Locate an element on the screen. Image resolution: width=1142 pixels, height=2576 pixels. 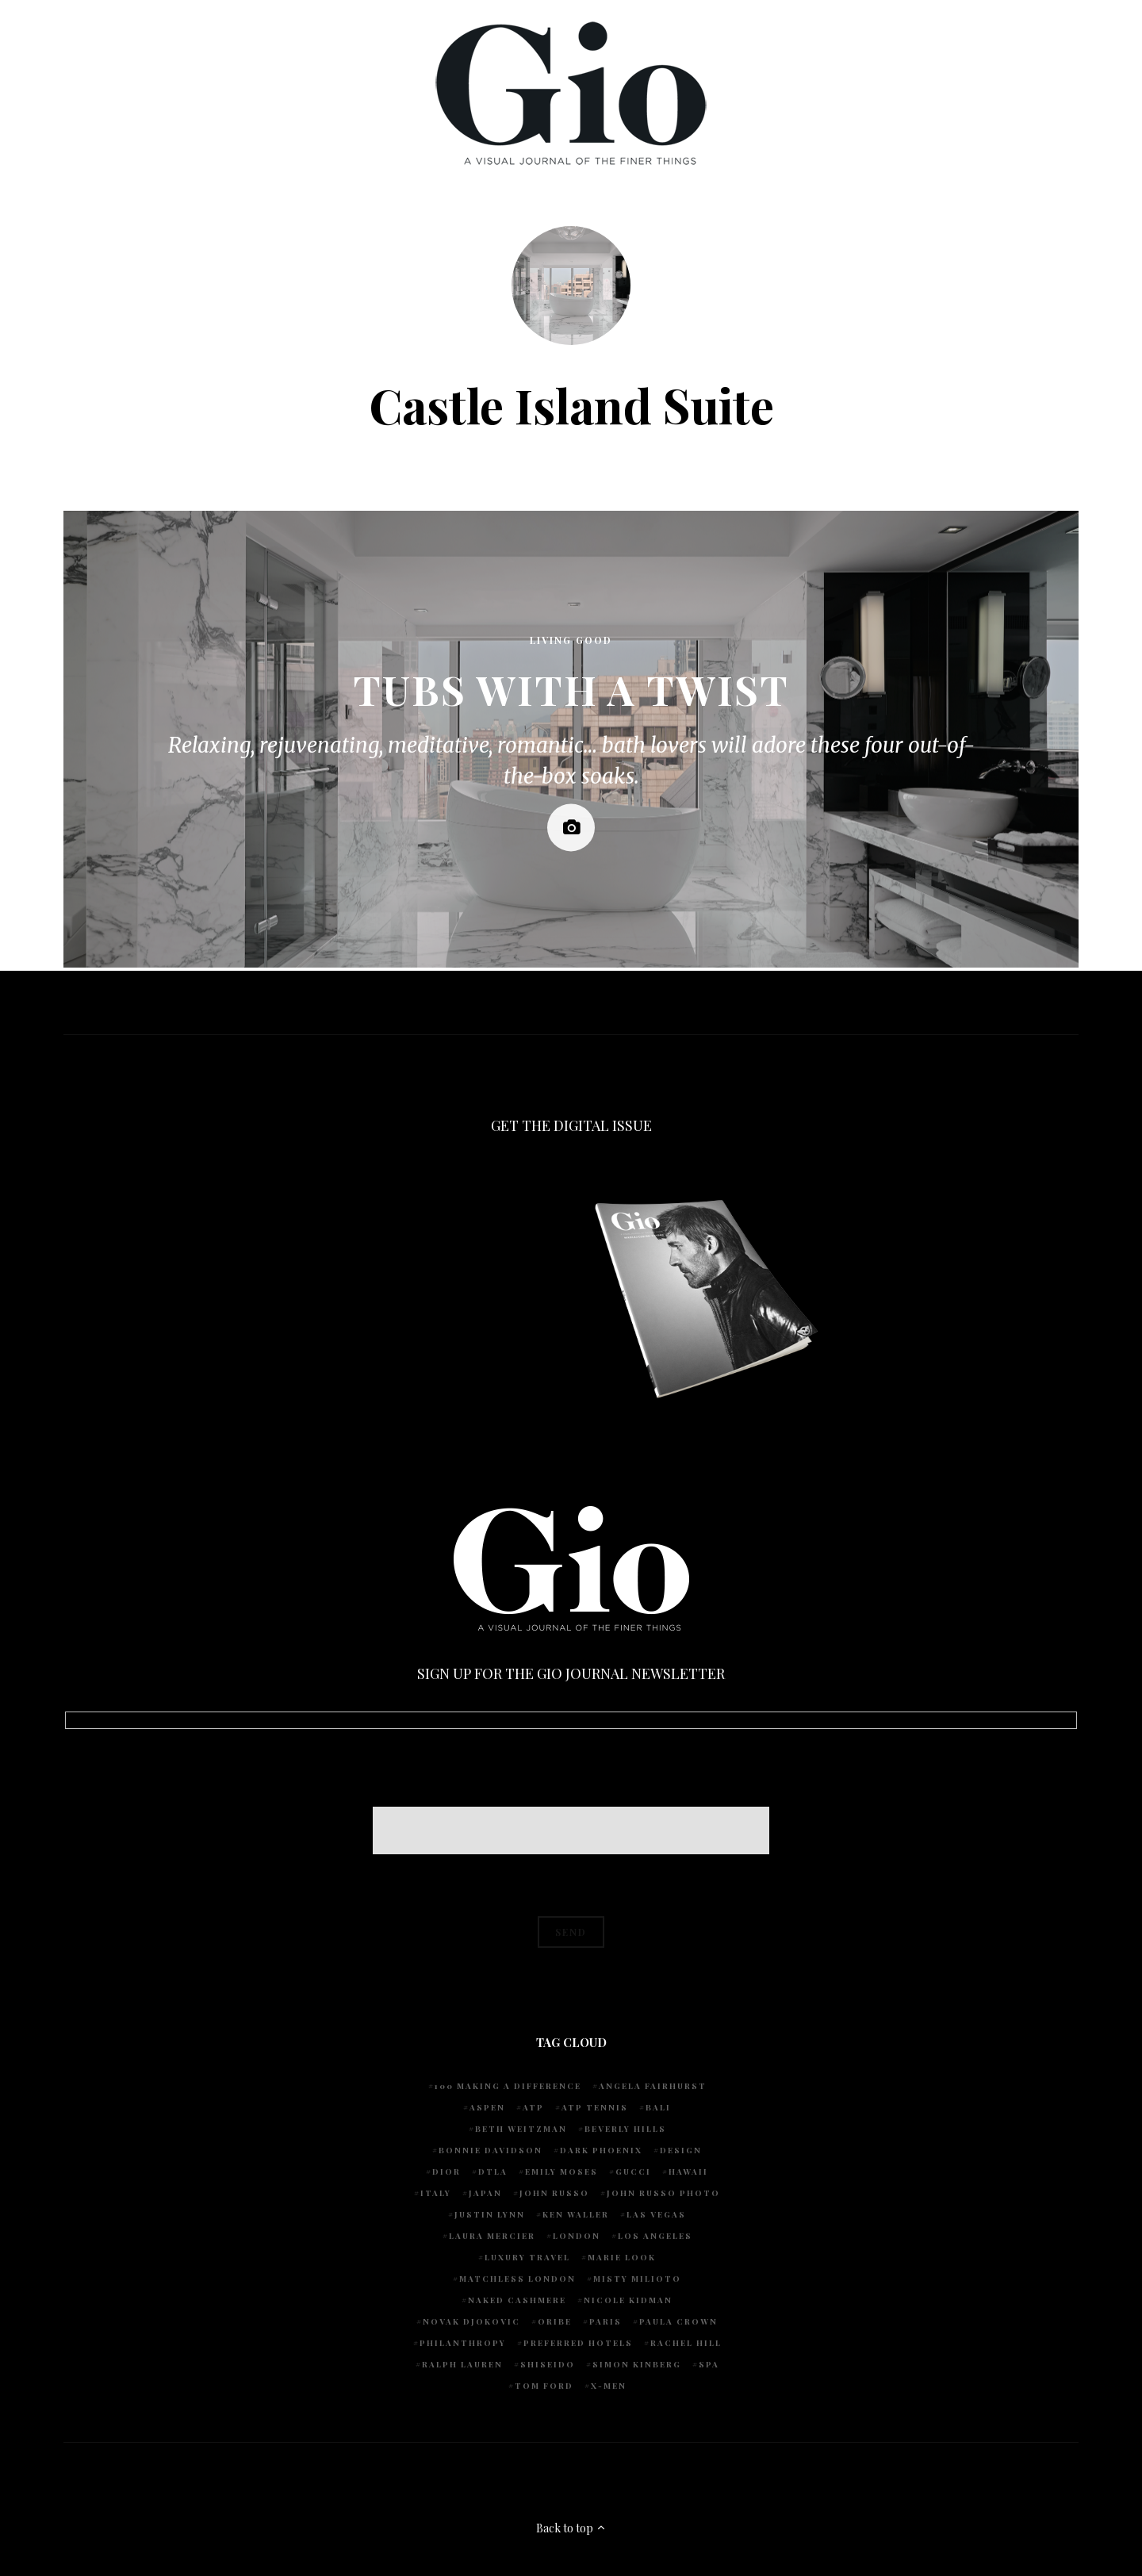
Beverly Hills [Beverly Hills (6 items)] is located at coordinates (625, 2128).